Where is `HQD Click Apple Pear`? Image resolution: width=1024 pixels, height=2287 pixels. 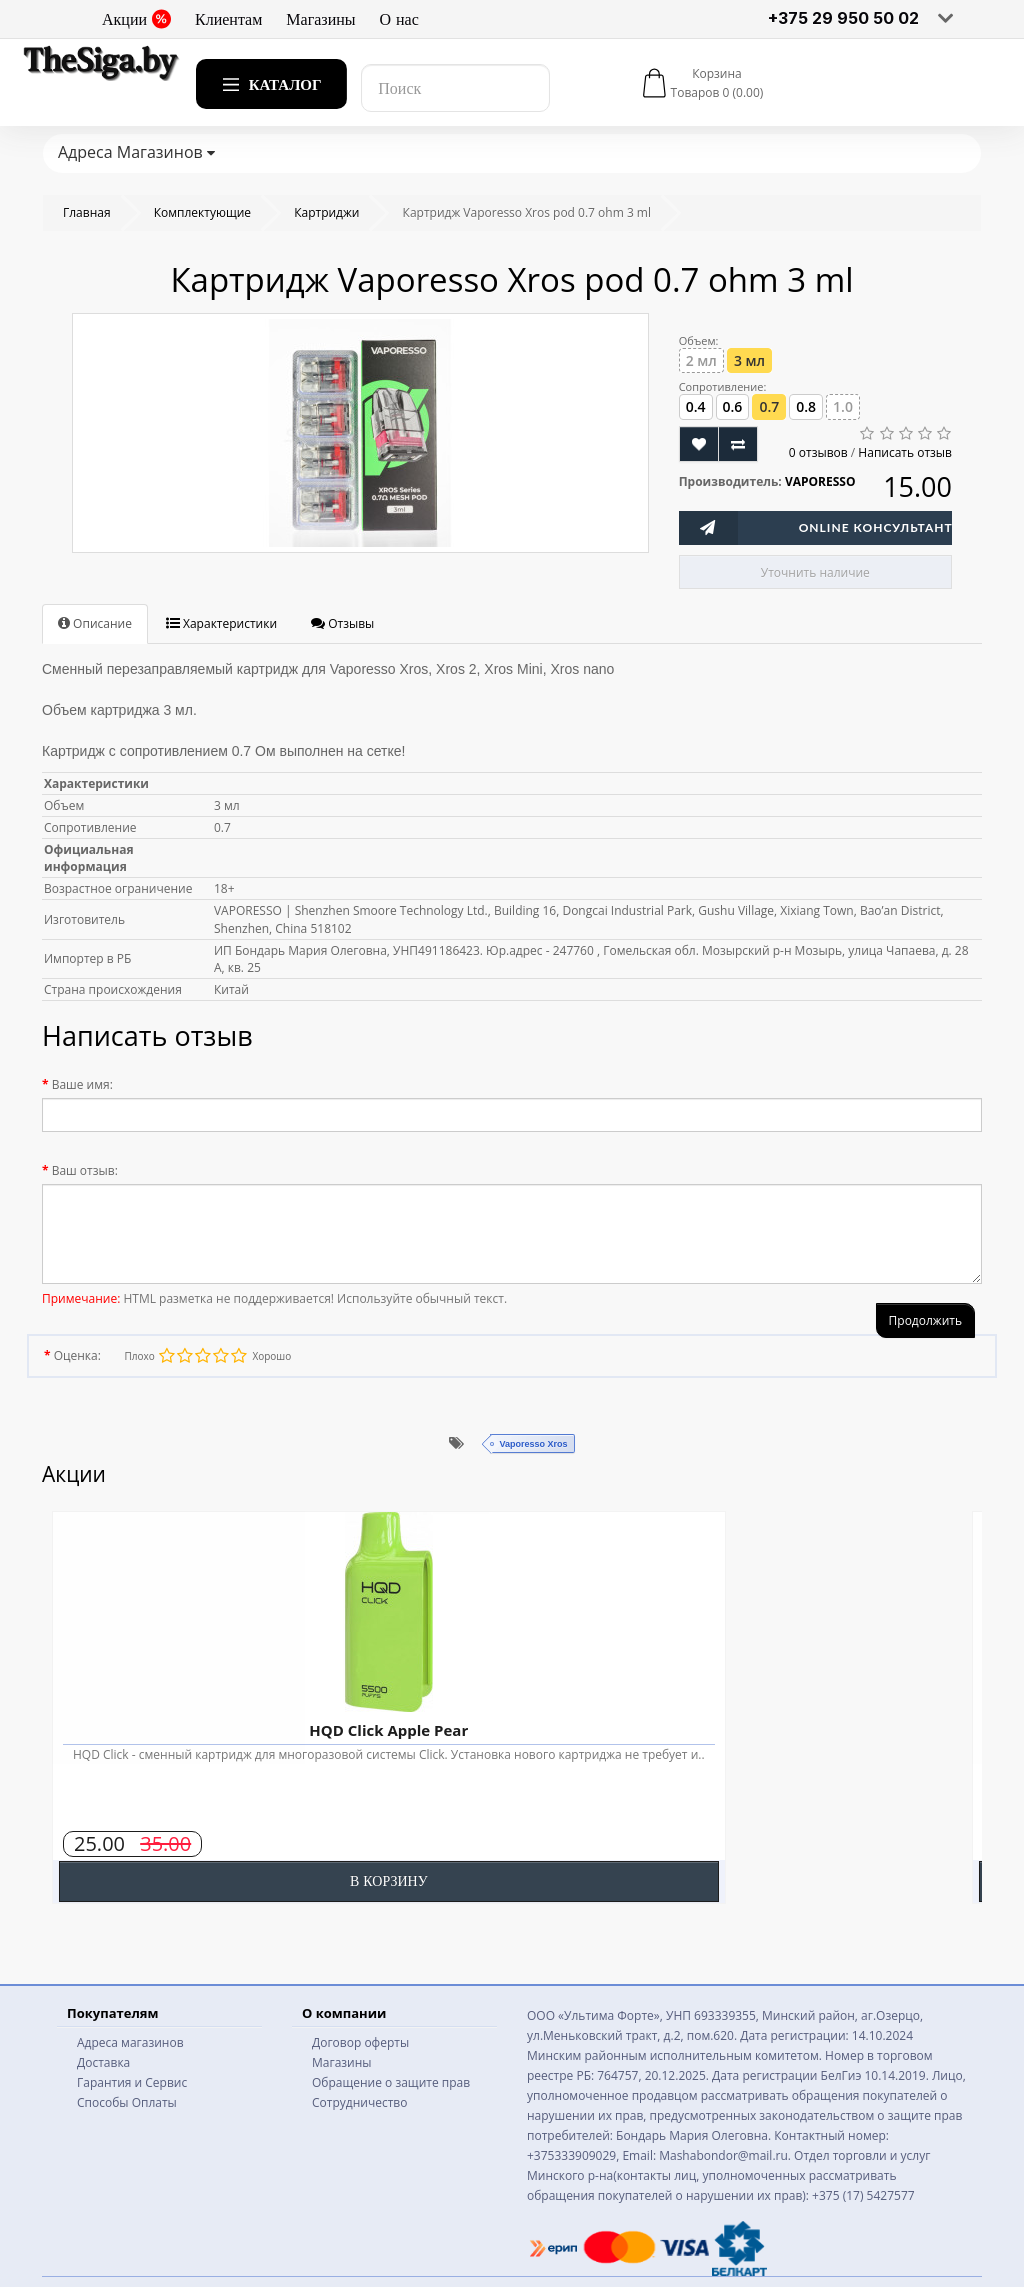
HQD Click Apple Pear is located at coordinates (388, 1730).